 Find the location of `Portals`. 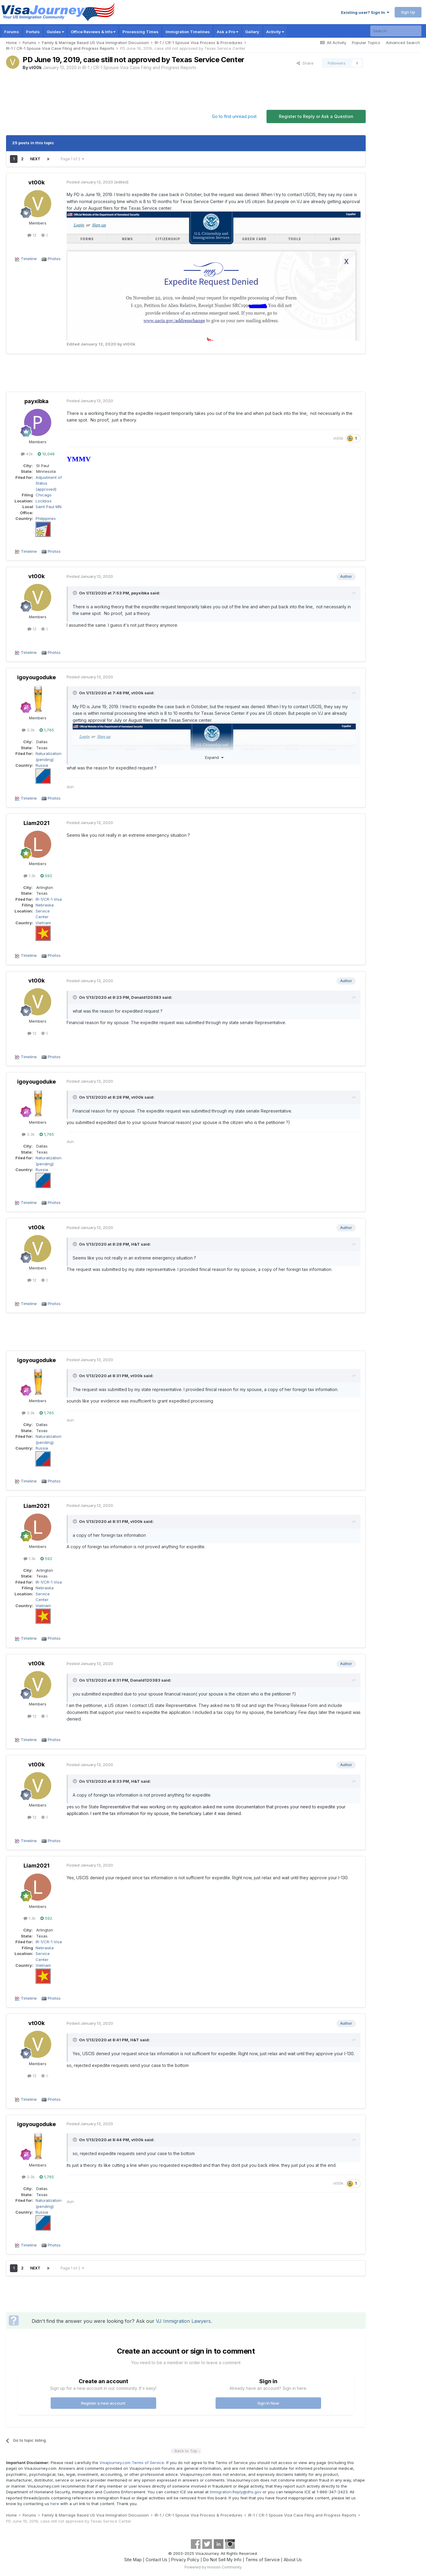

Portals is located at coordinates (33, 31).